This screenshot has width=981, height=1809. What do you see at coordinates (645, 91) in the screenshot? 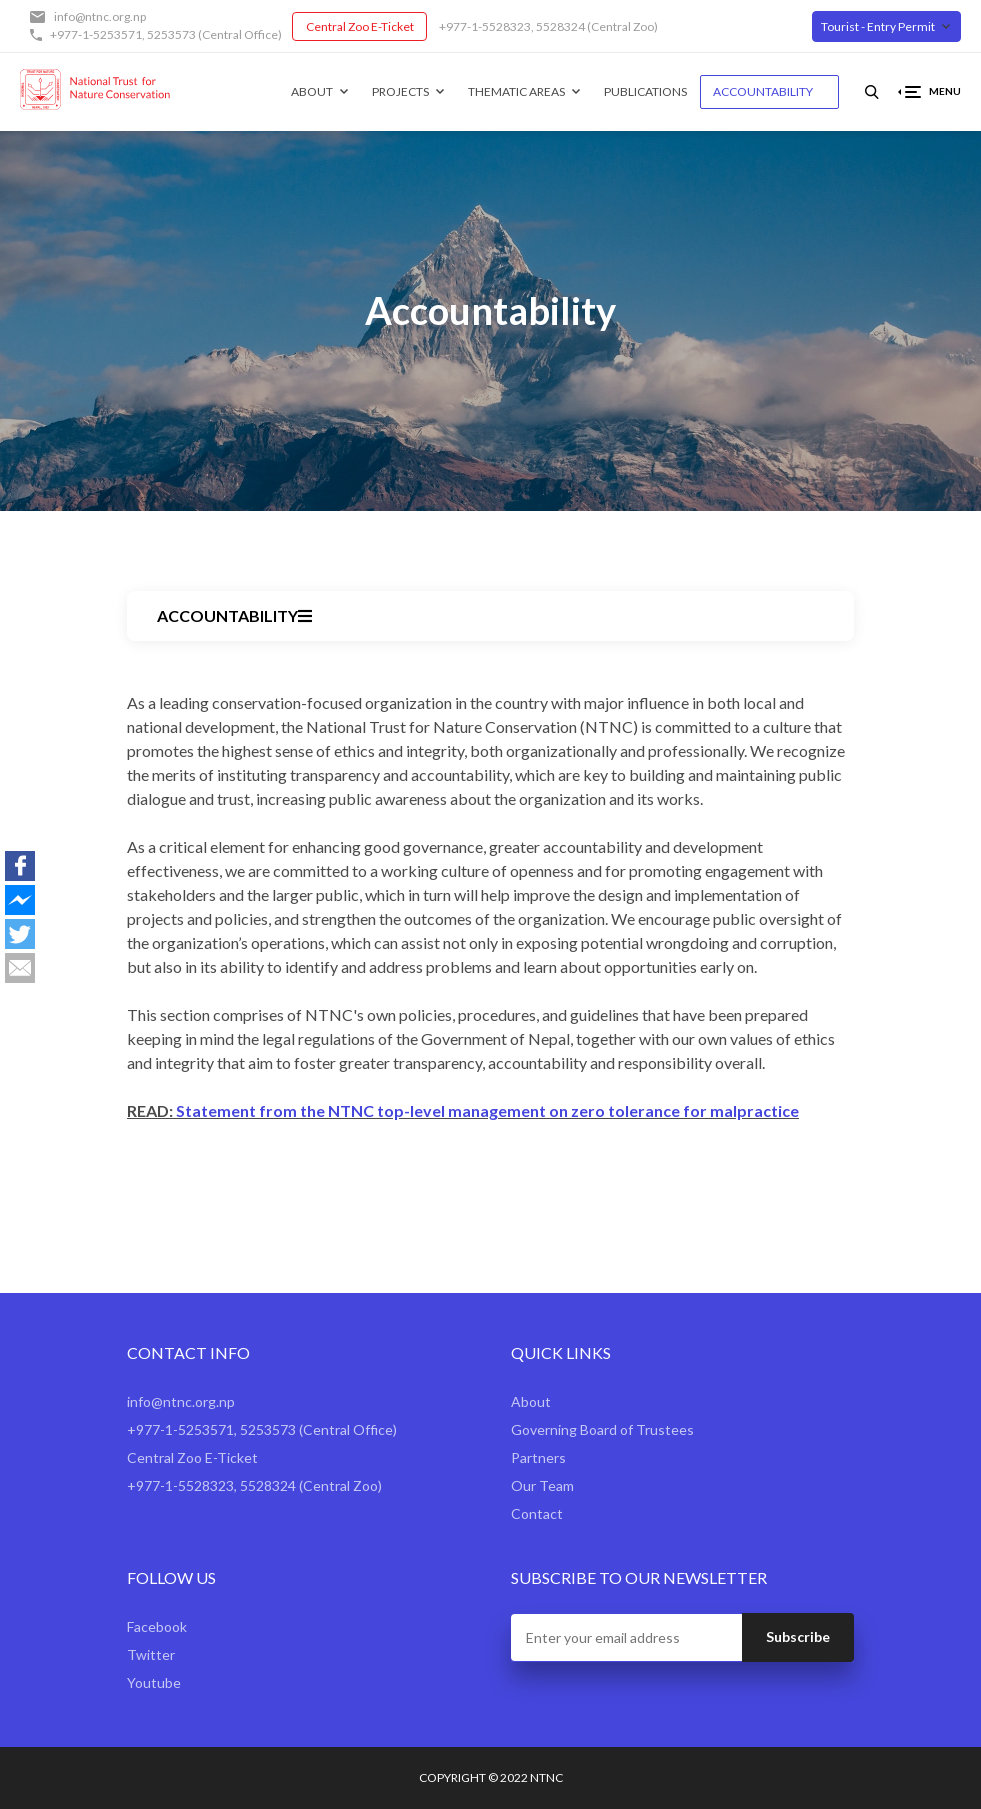
I see `Publications` at bounding box center [645, 91].